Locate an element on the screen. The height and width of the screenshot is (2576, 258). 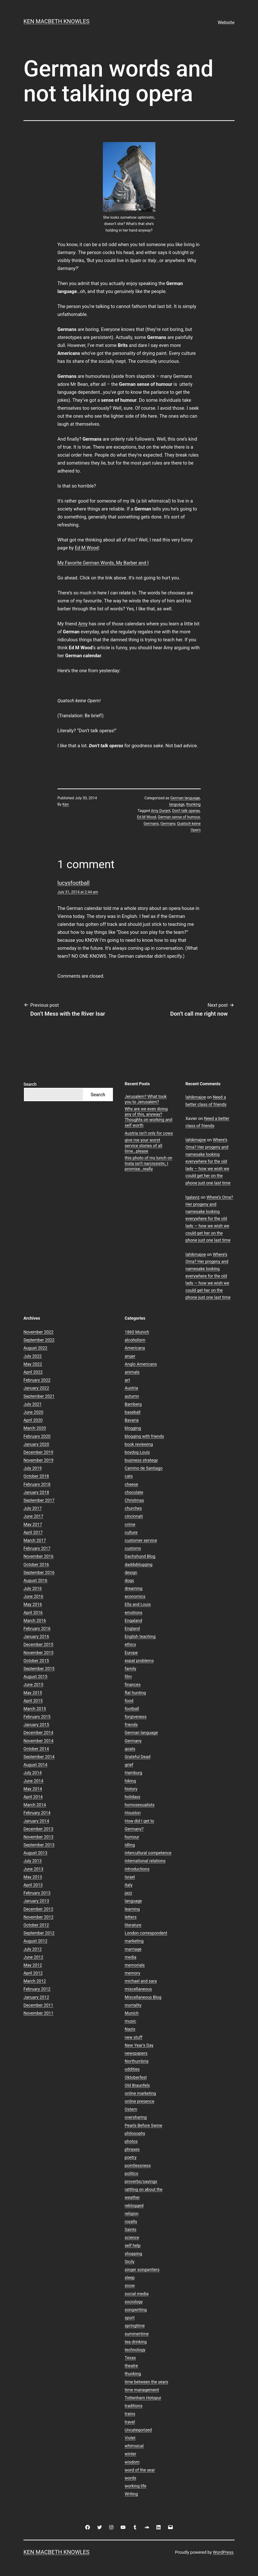
lucysfootball is located at coordinates (74, 883).